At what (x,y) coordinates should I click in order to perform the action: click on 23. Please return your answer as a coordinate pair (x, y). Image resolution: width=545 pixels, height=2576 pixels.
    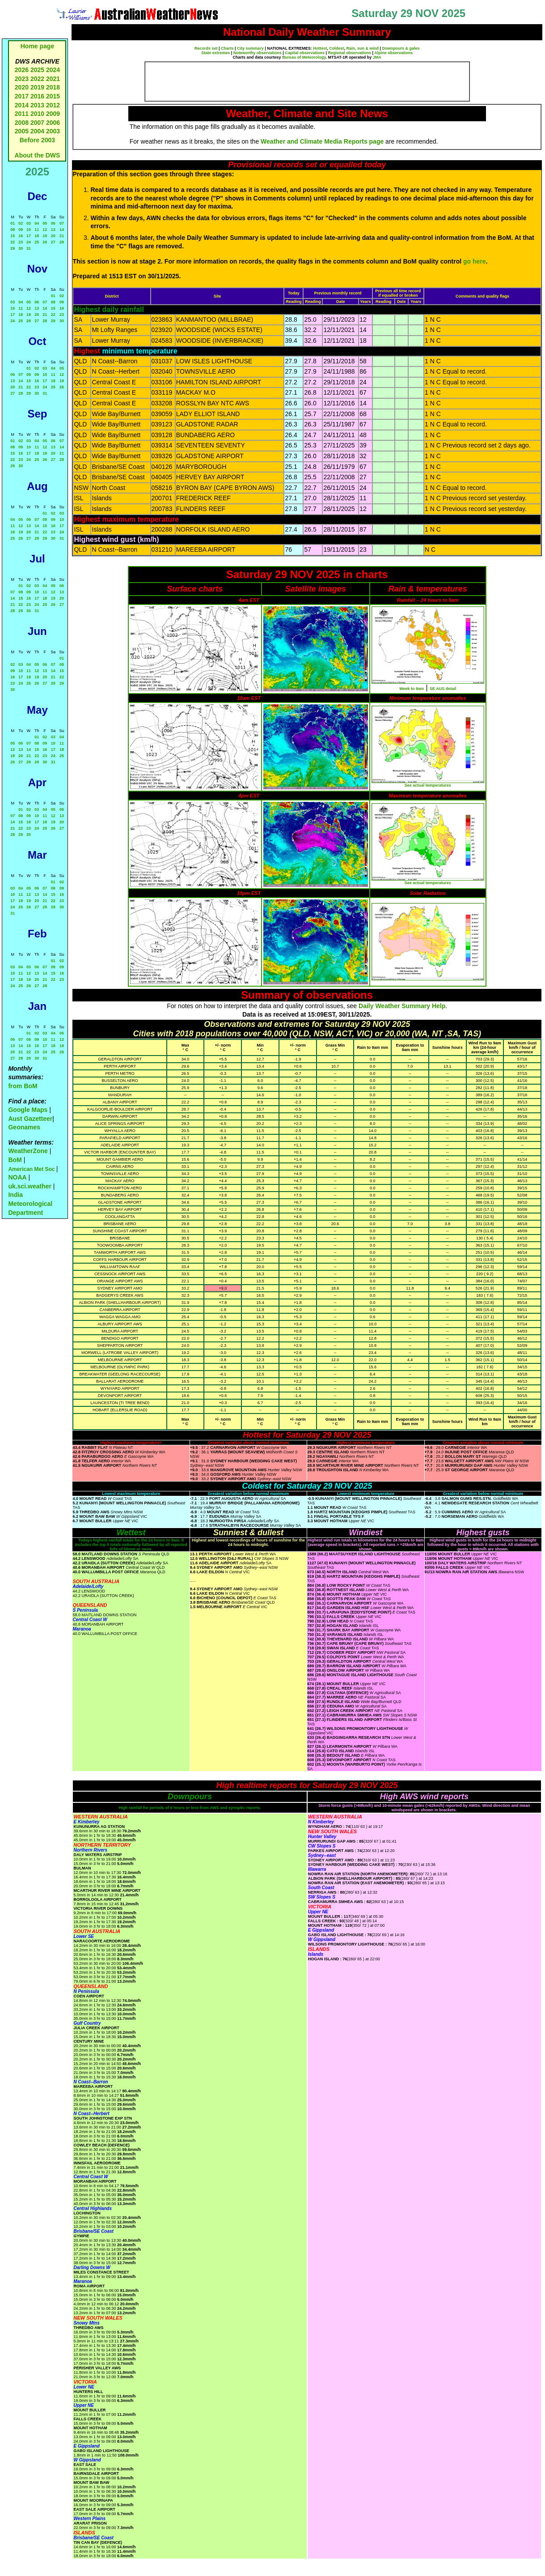
    Looking at the image, I should click on (20, 242).